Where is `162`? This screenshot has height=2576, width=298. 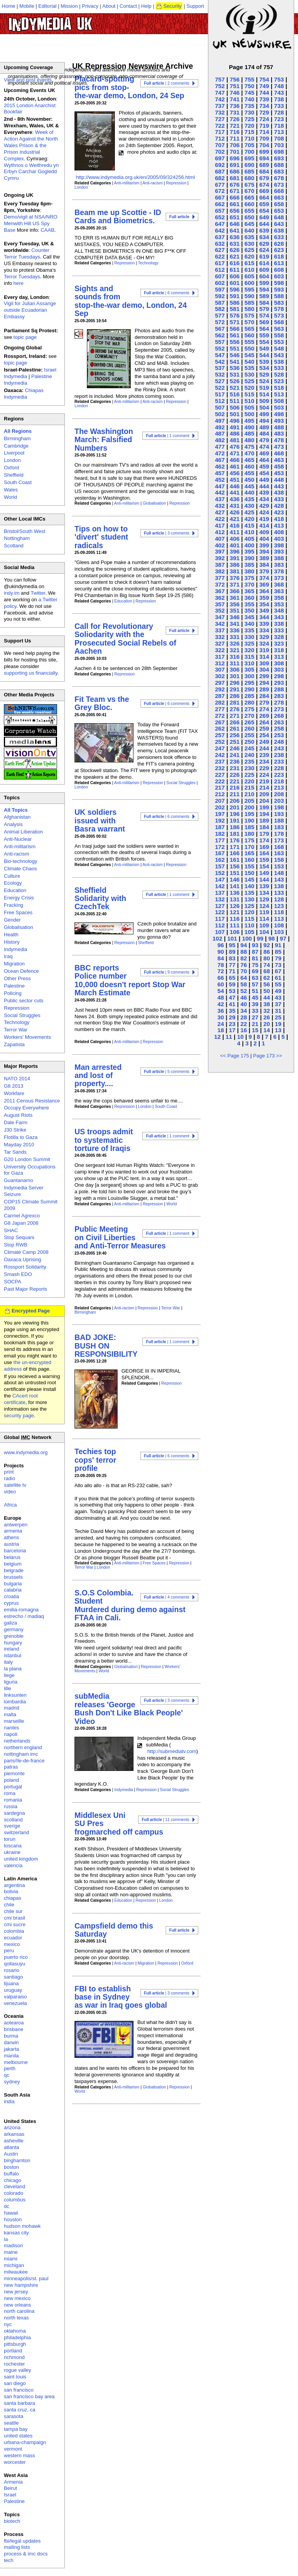
162 is located at coordinates (220, 859).